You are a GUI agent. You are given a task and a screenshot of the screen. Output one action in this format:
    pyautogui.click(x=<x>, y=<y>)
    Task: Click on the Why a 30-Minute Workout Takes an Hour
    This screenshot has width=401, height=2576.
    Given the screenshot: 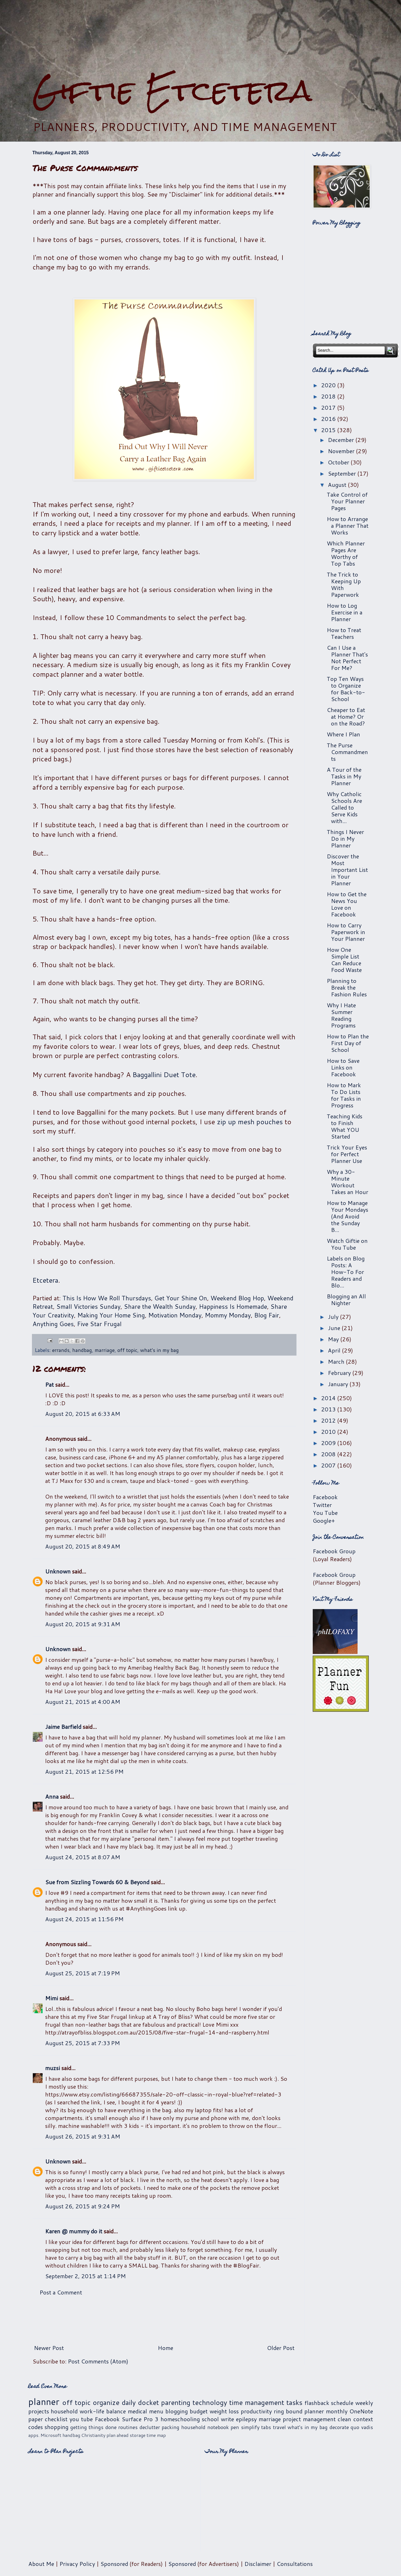 What is the action you would take?
    pyautogui.click(x=347, y=1182)
    